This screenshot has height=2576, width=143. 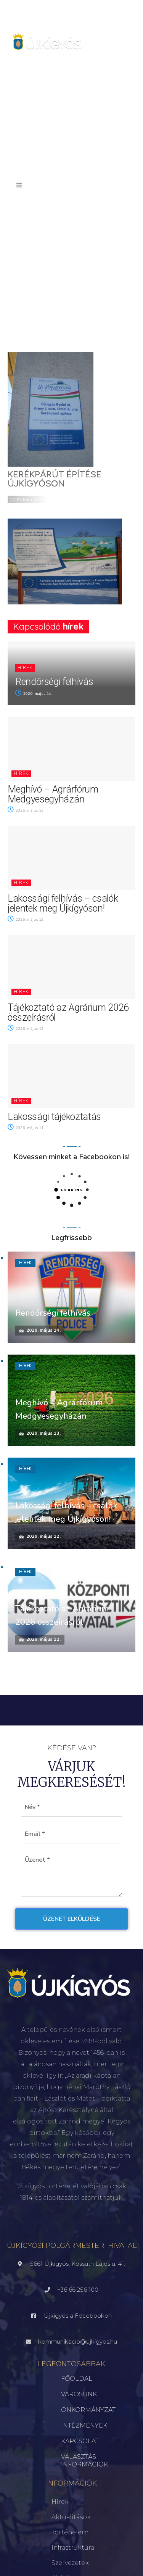 What do you see at coordinates (84, 2460) in the screenshot?
I see `VÁLASZTÁSI INFORMÁCIÓK` at bounding box center [84, 2460].